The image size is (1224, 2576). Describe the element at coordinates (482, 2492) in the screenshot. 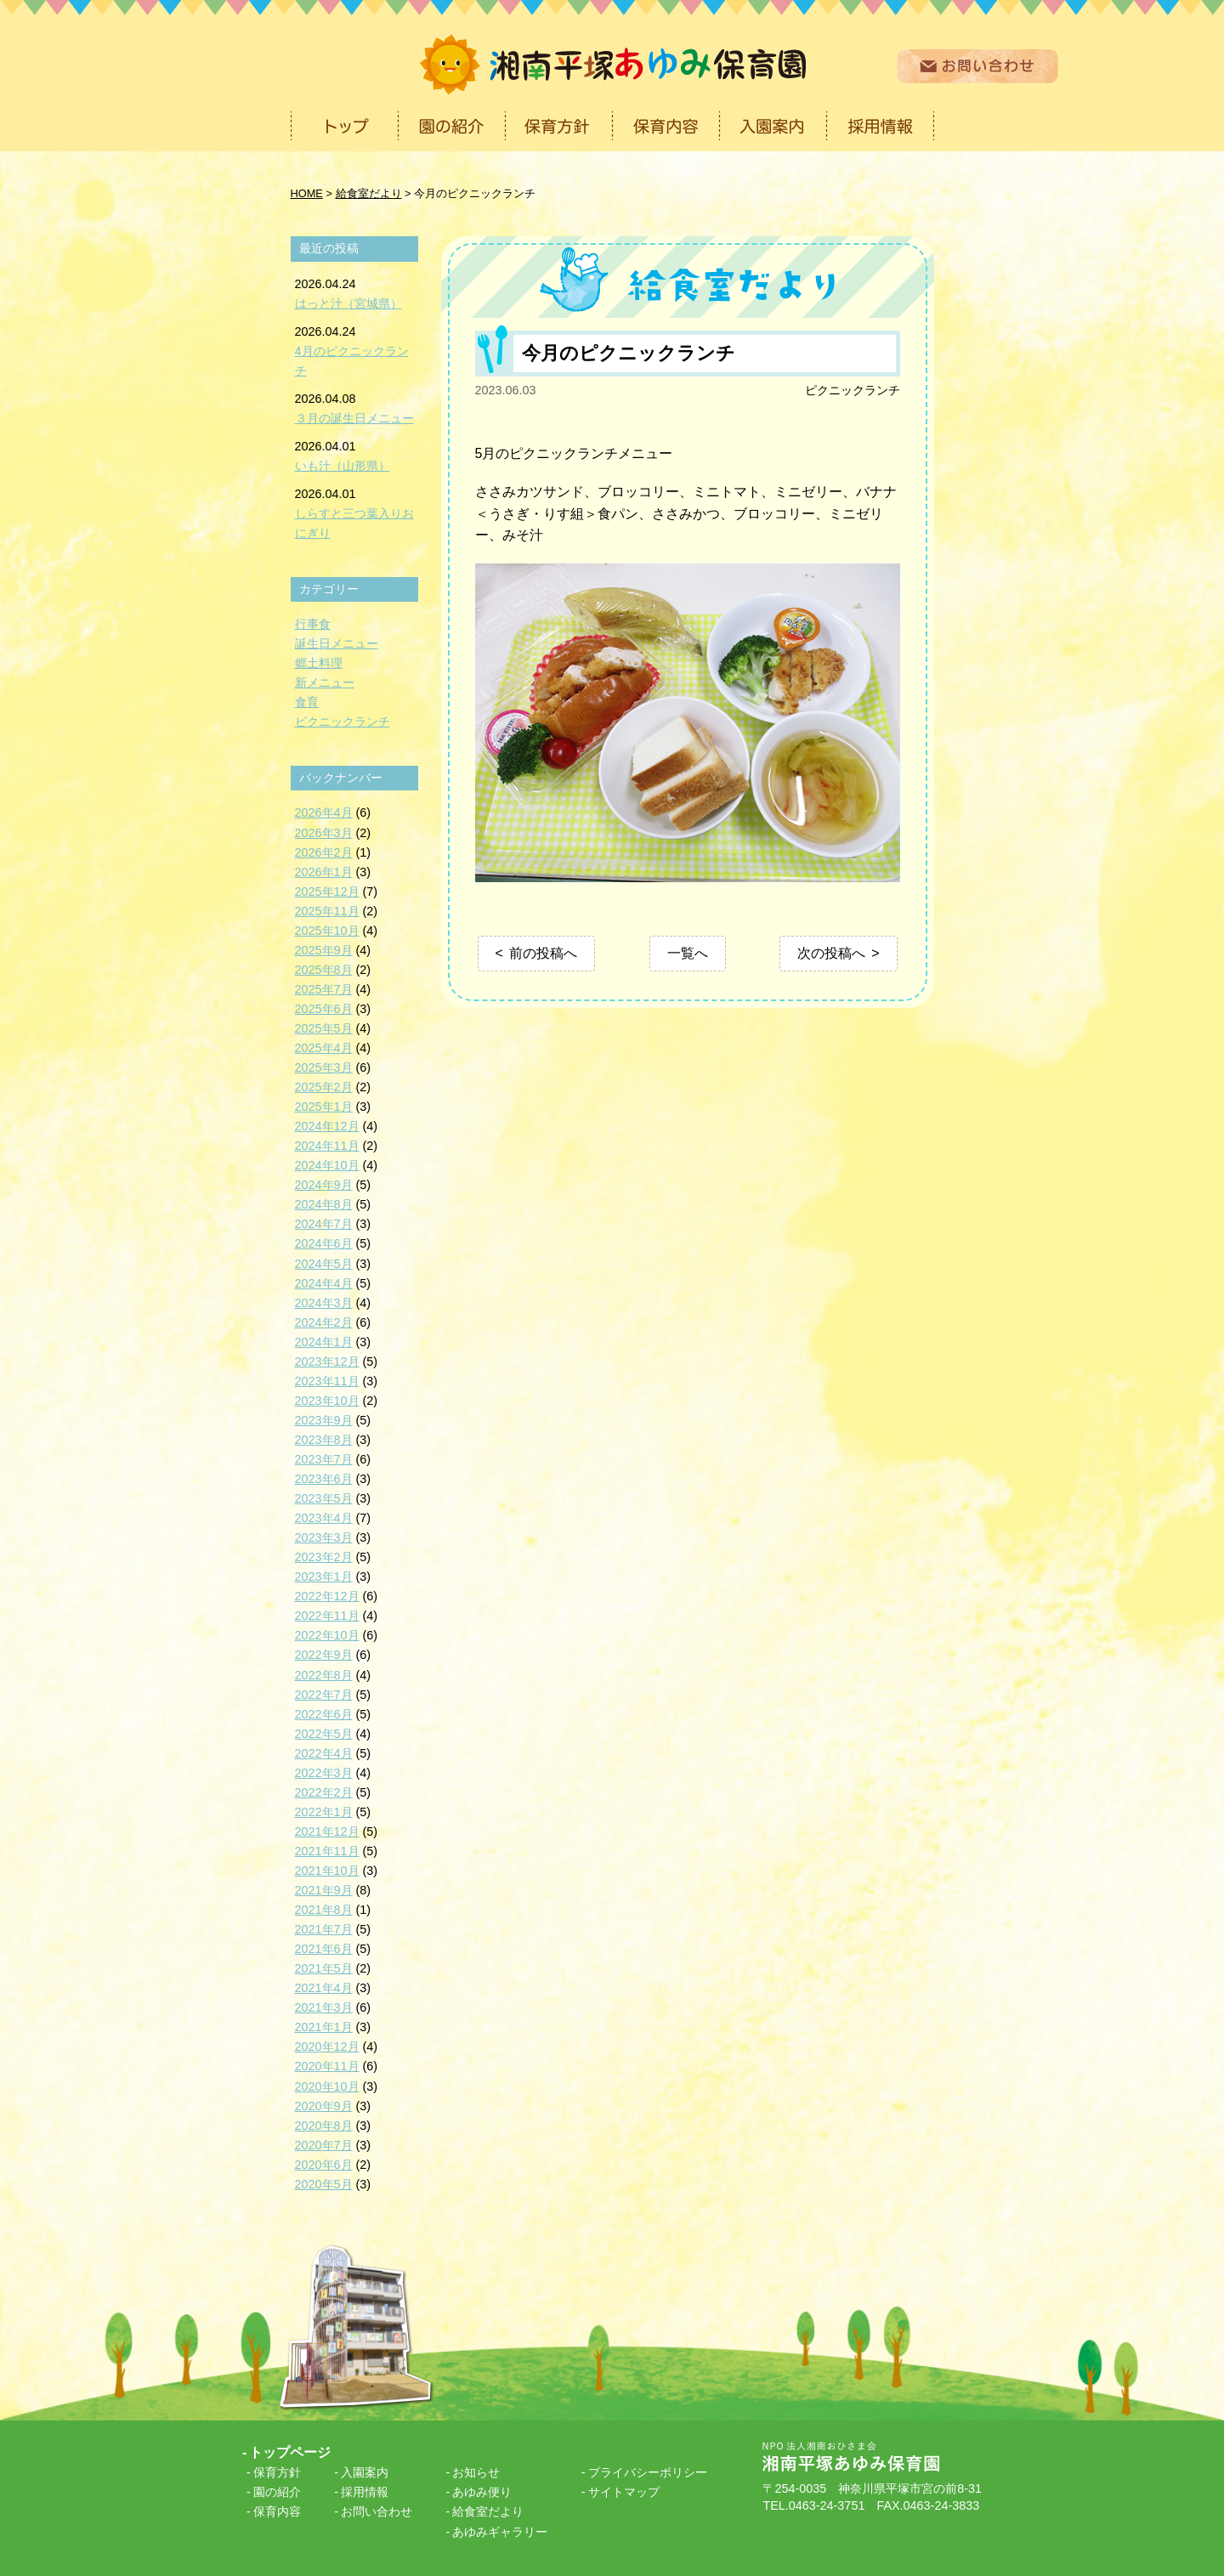

I see `あゆみ便り` at that location.